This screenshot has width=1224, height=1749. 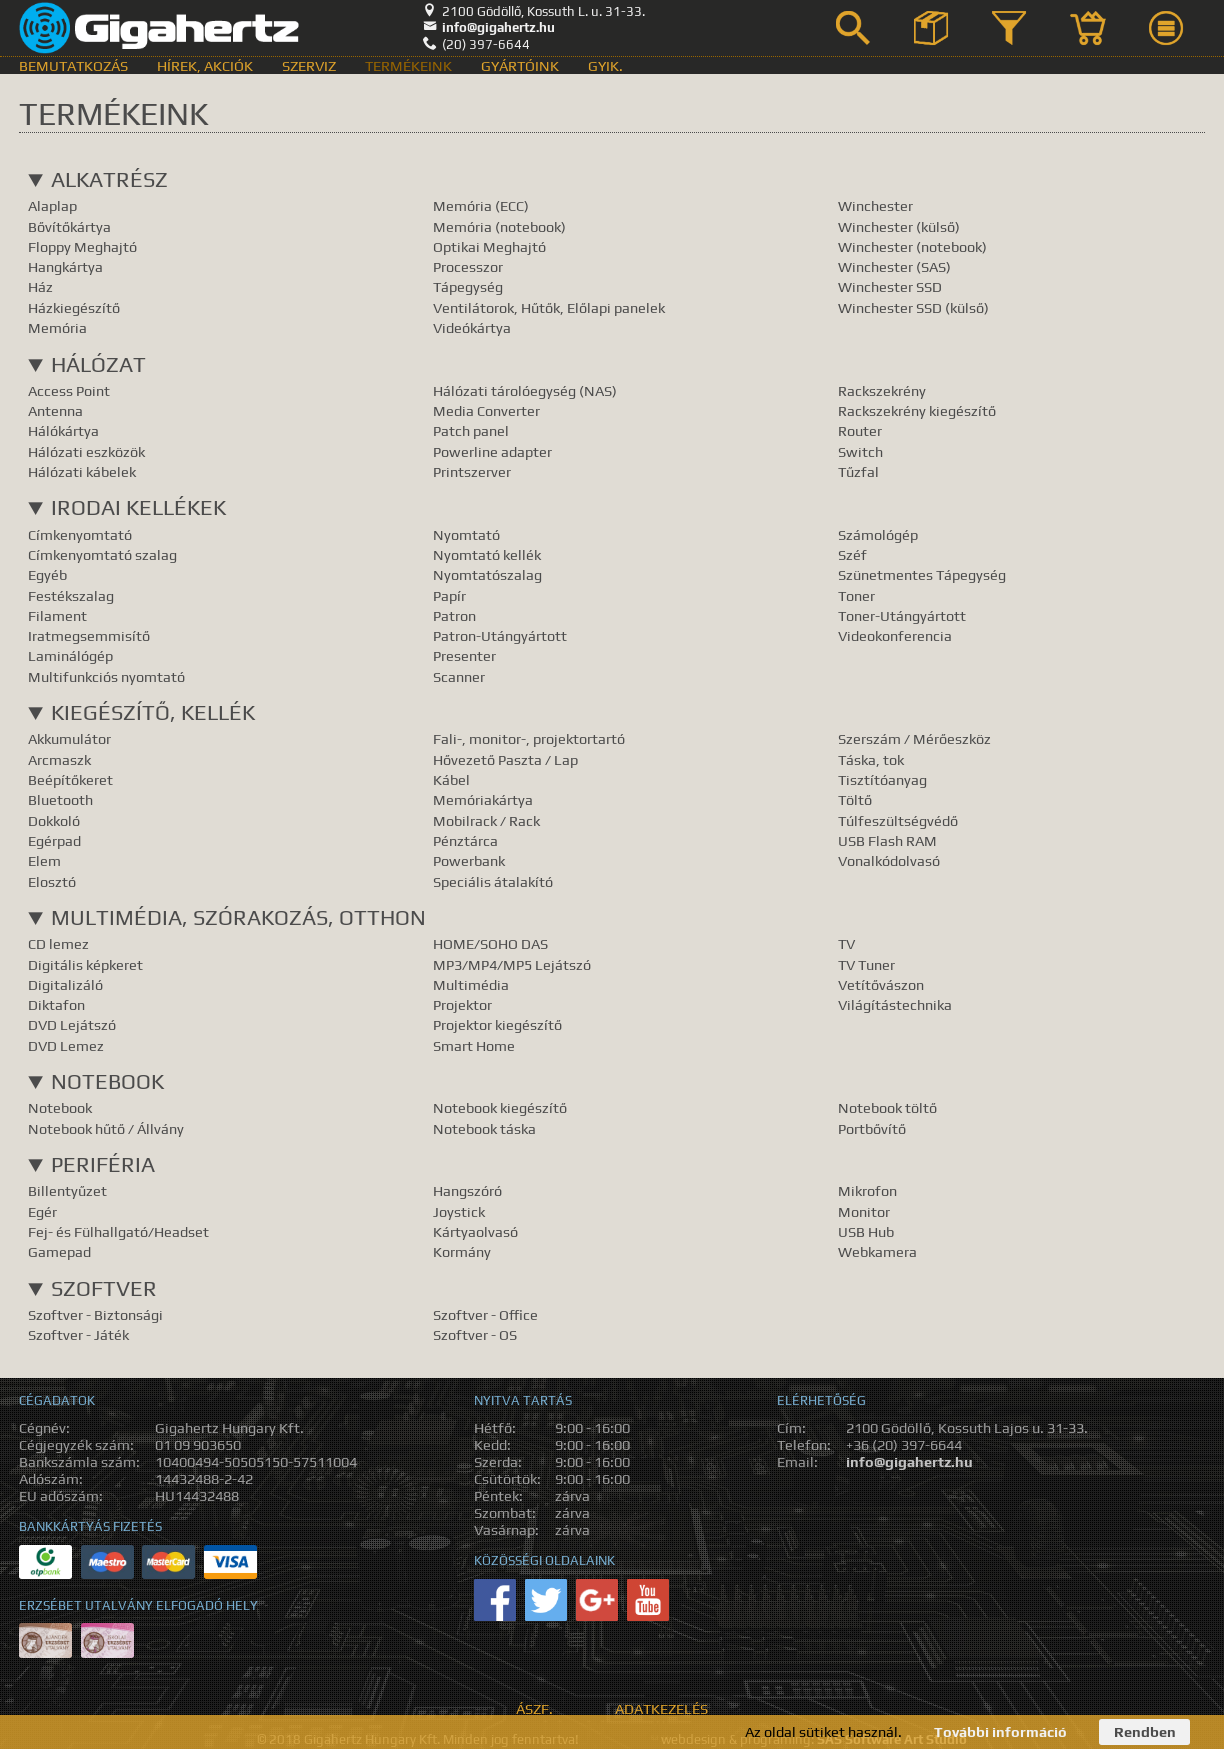 I want to click on Egér, so click(x=42, y=1211).